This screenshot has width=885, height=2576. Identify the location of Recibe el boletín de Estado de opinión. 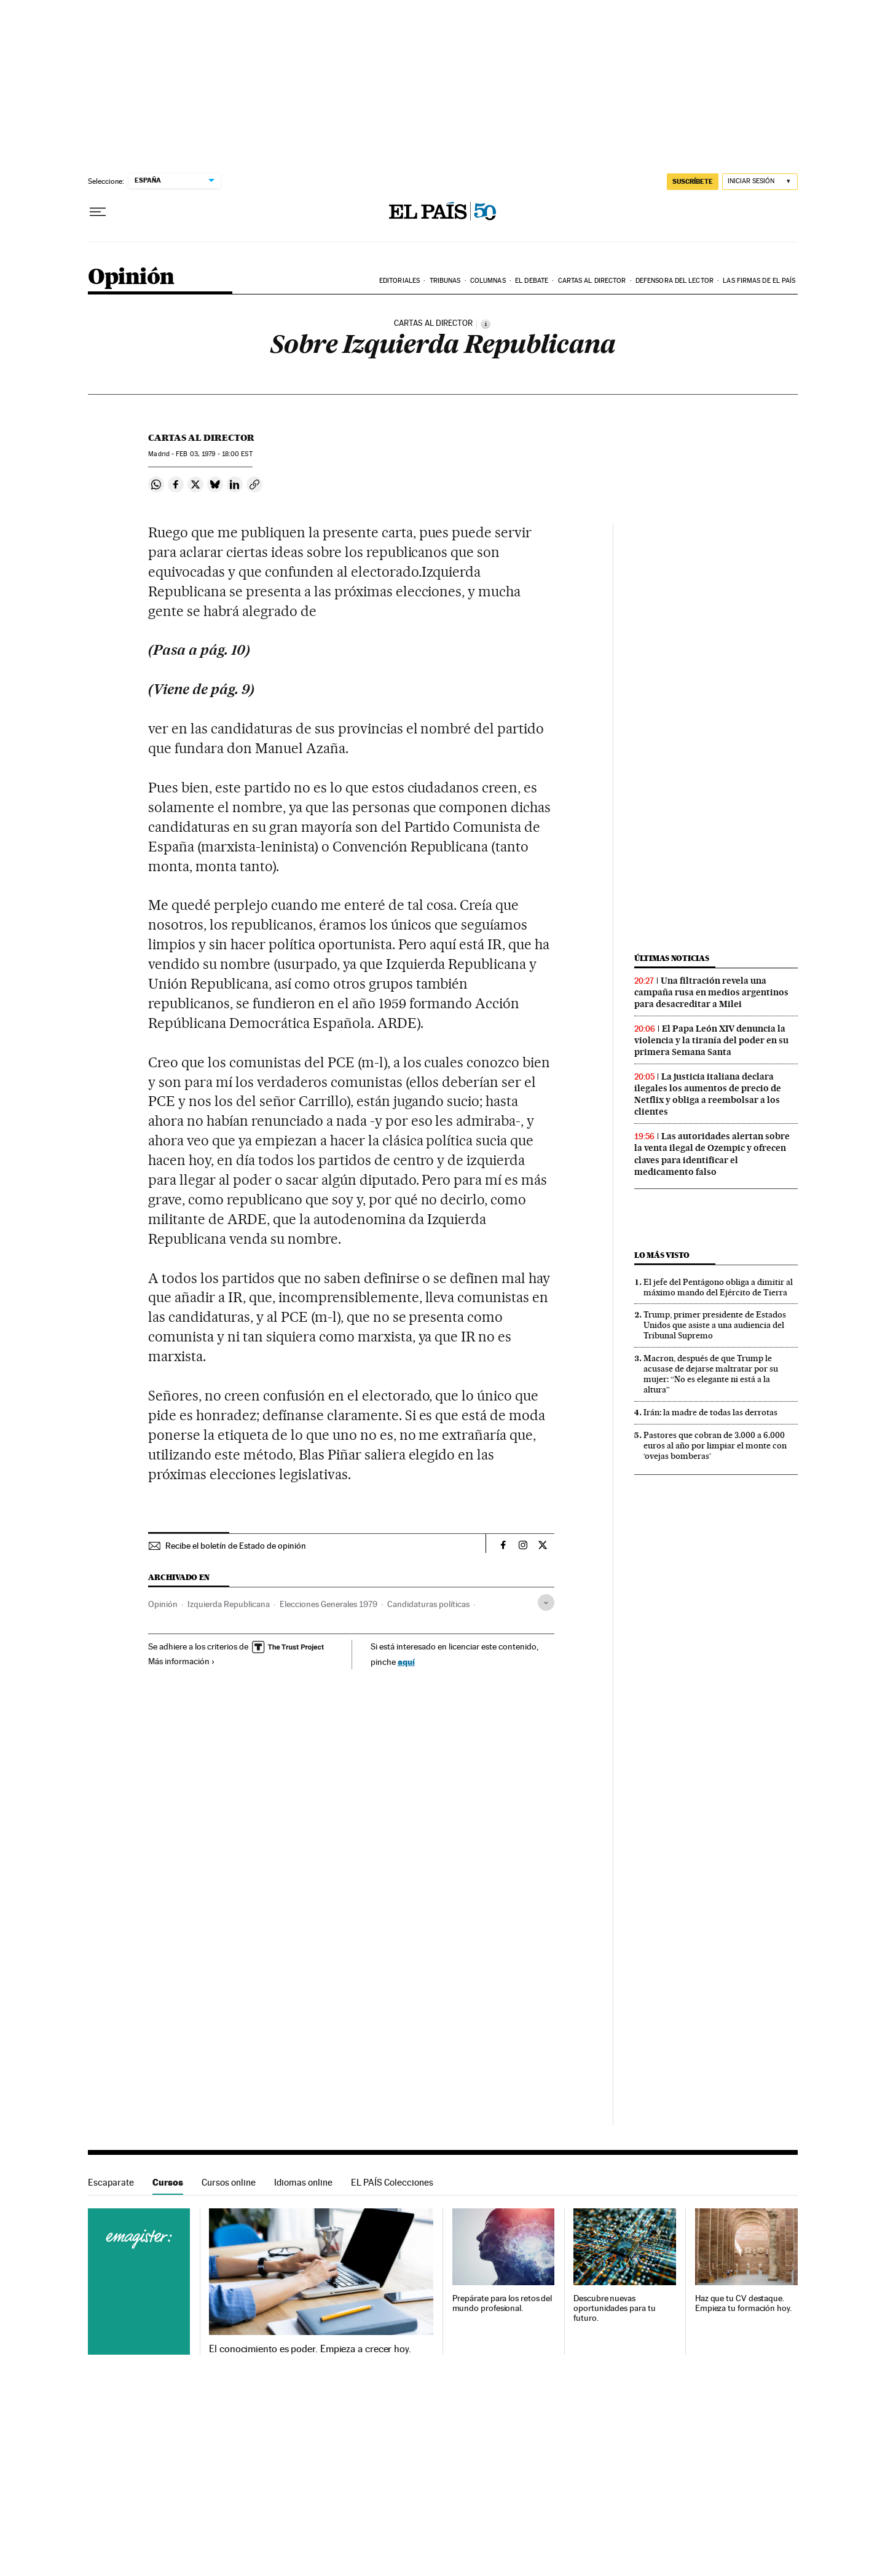
(235, 1546).